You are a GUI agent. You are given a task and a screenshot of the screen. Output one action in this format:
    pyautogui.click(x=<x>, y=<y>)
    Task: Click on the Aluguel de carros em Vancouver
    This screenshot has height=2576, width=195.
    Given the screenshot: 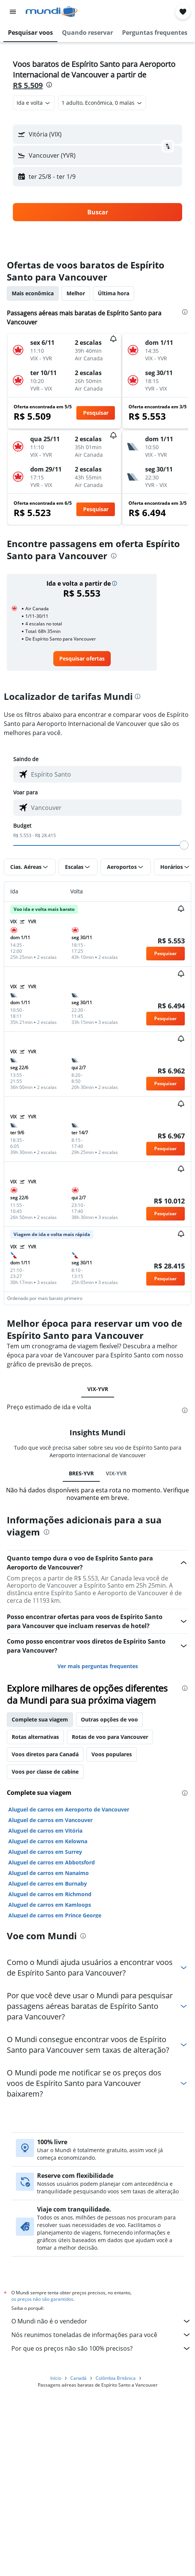 What is the action you would take?
    pyautogui.click(x=50, y=1820)
    